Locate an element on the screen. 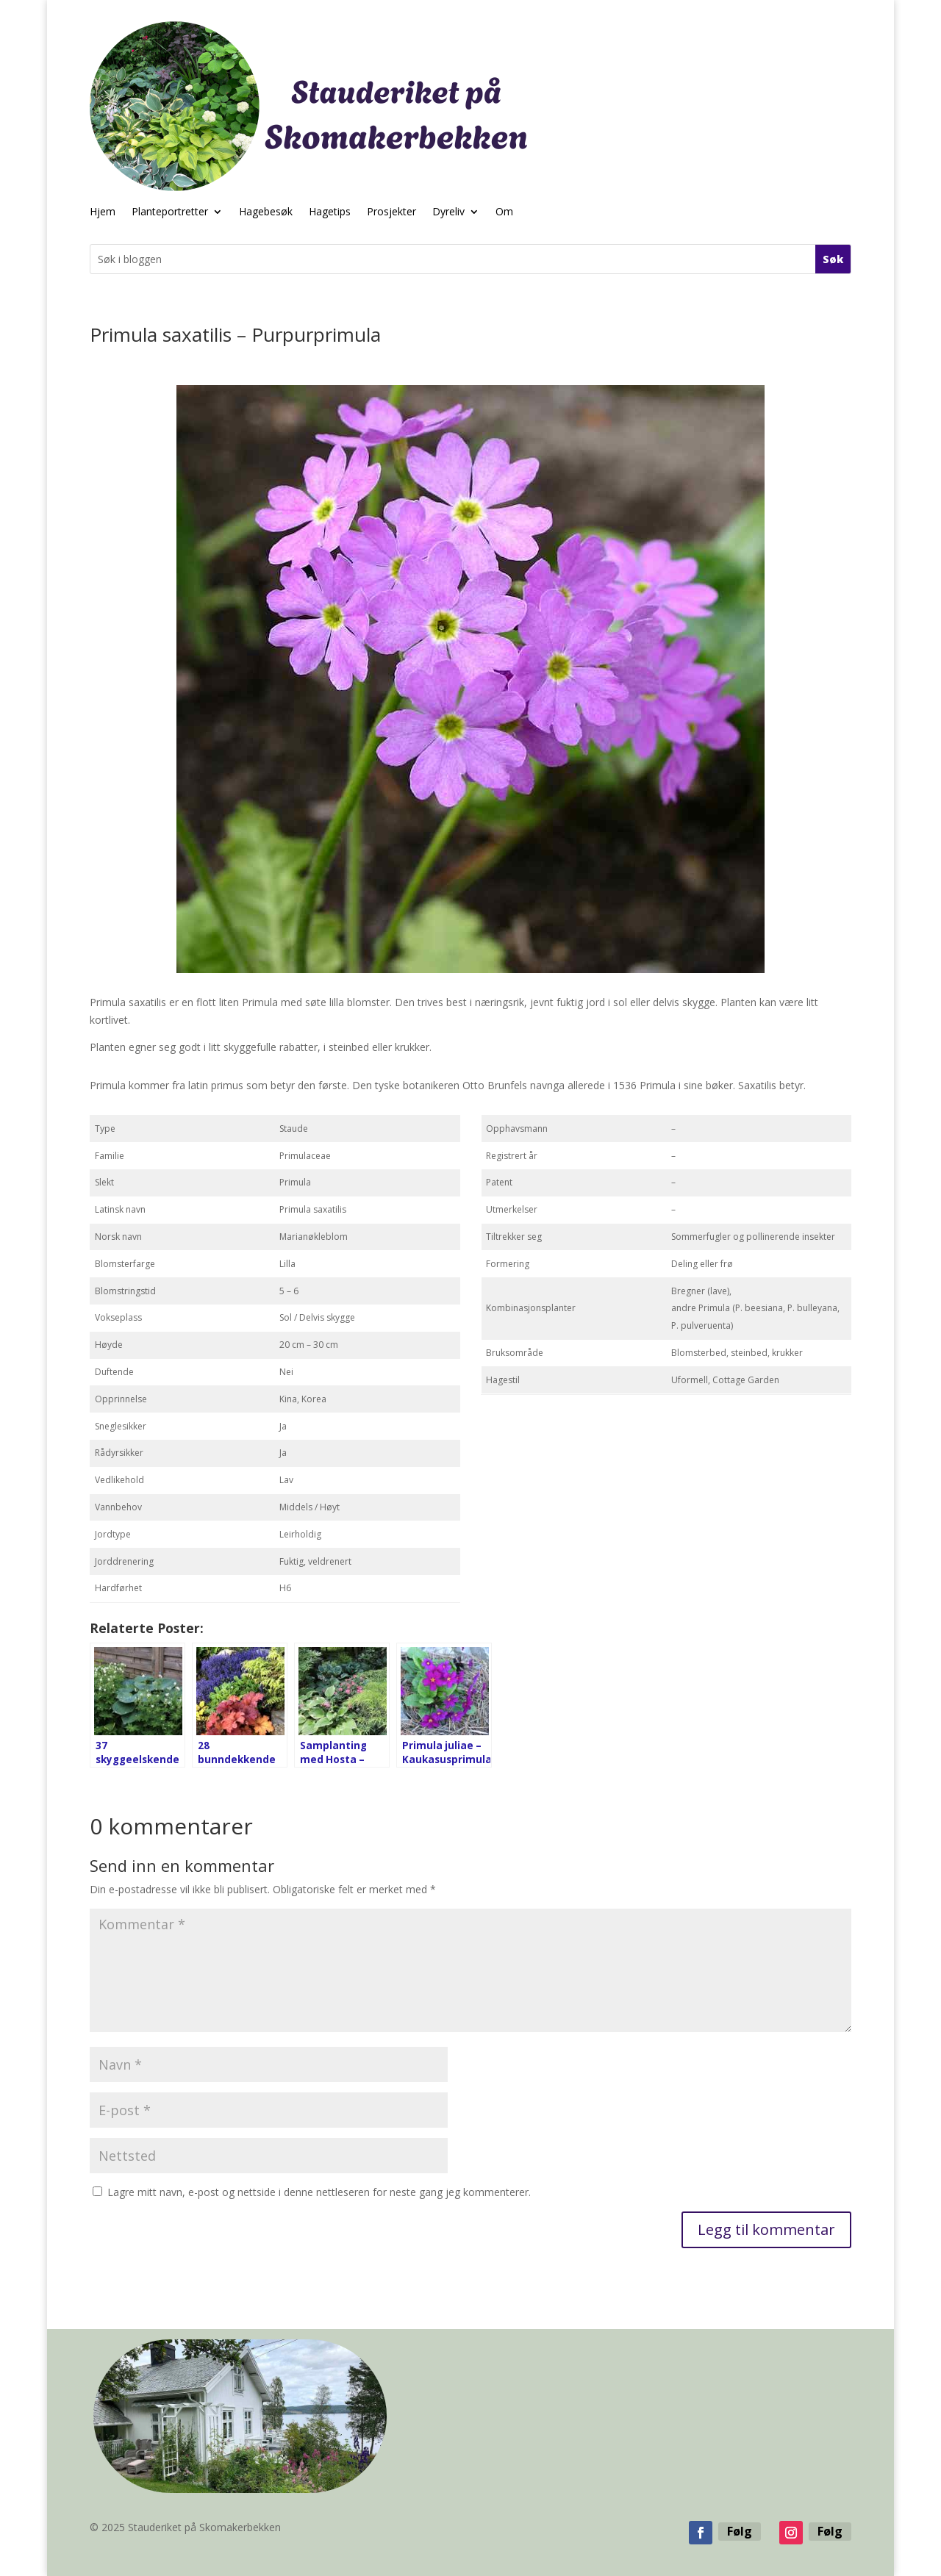  Legg til kommentar is located at coordinates (766, 2229).